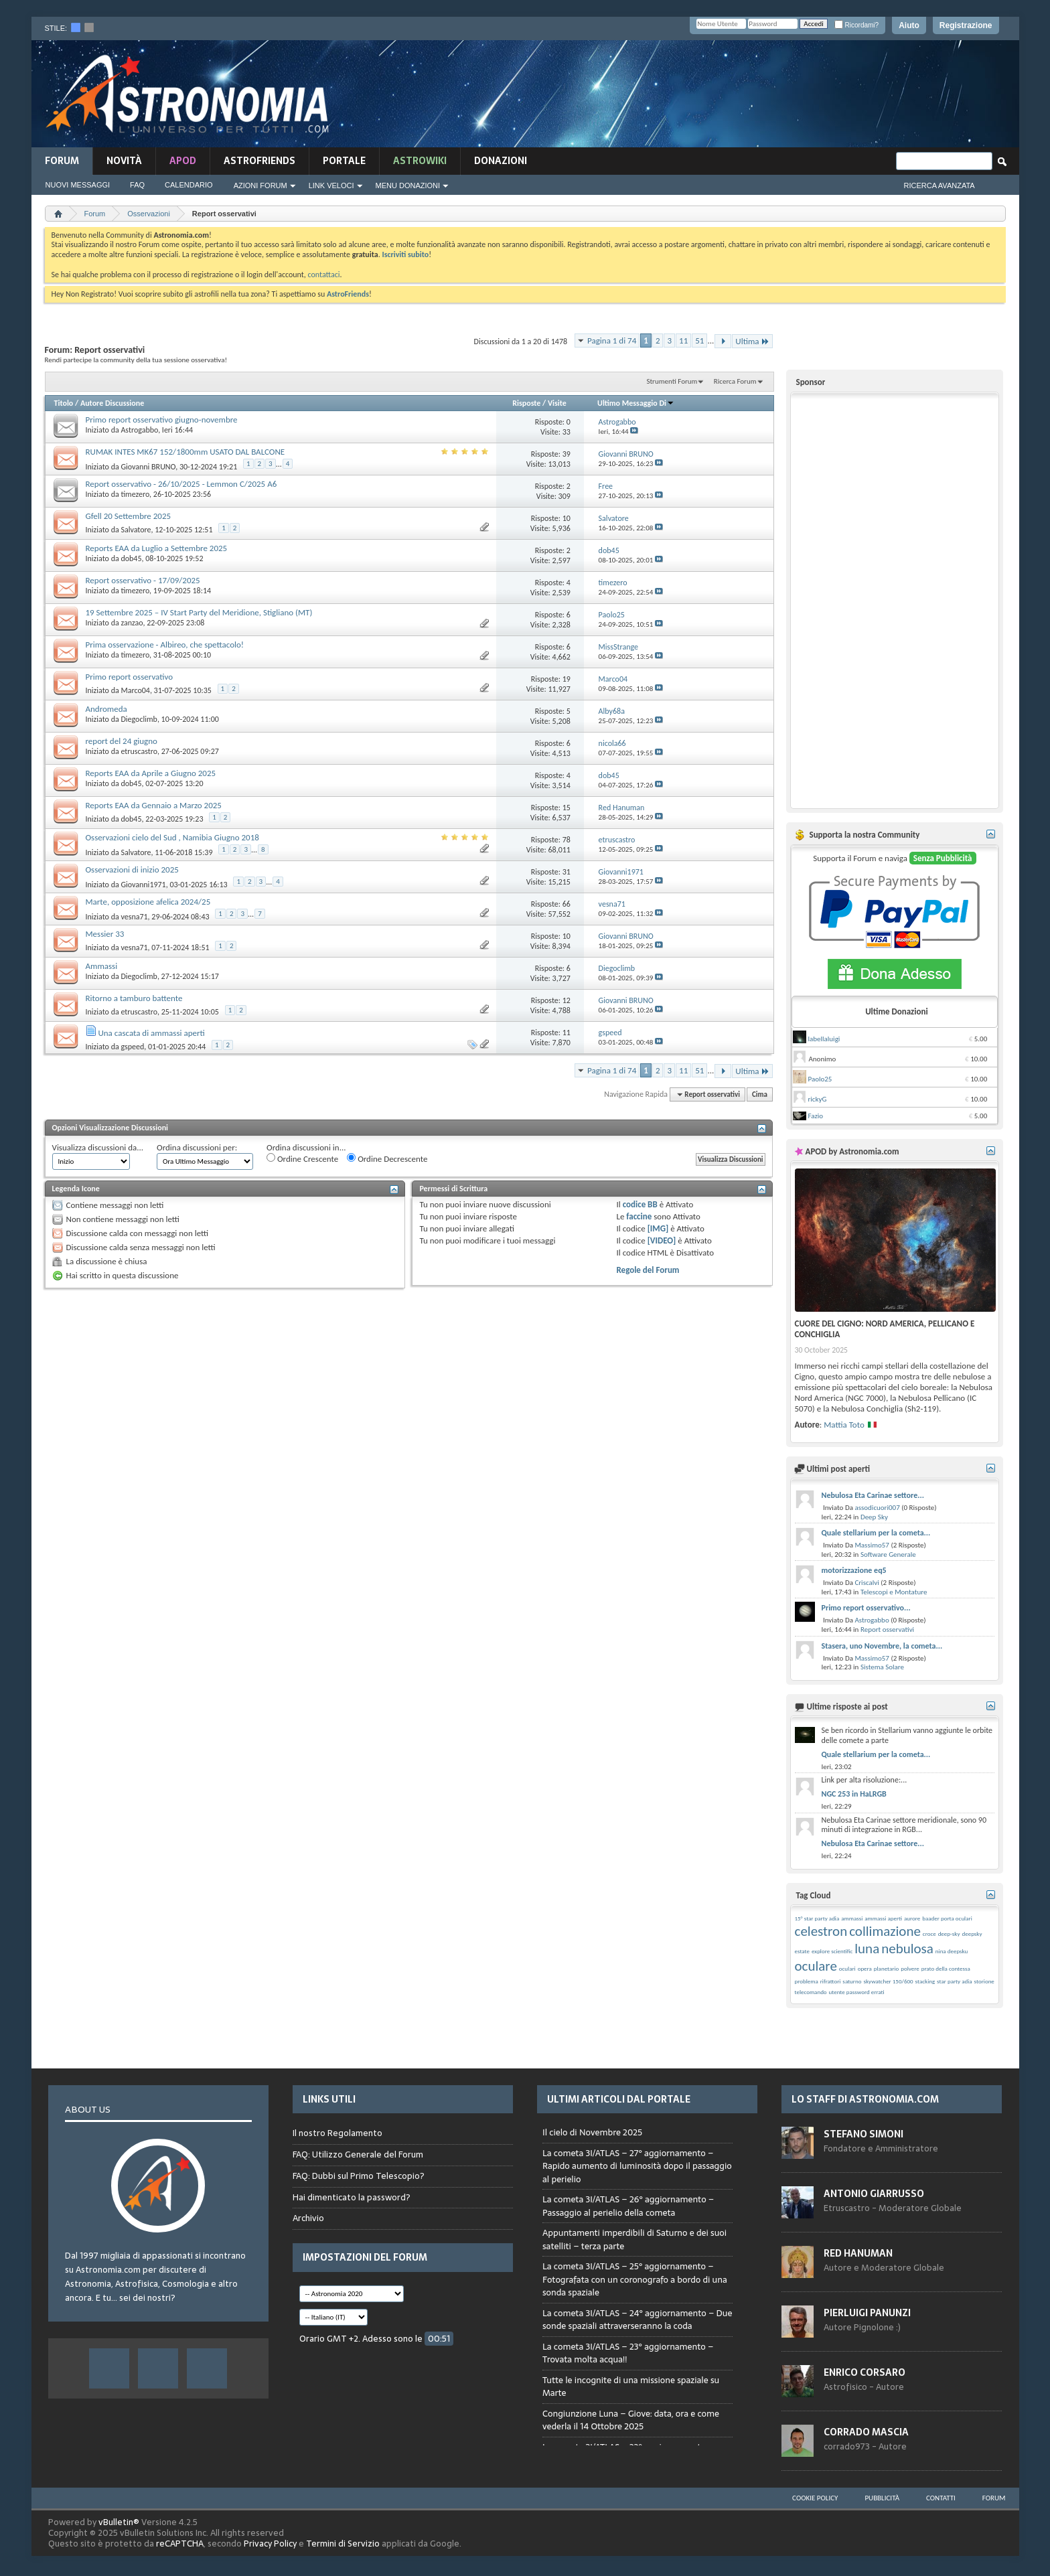  Describe the element at coordinates (863, 2134) in the screenshot. I see `Stefano Simoni` at that location.